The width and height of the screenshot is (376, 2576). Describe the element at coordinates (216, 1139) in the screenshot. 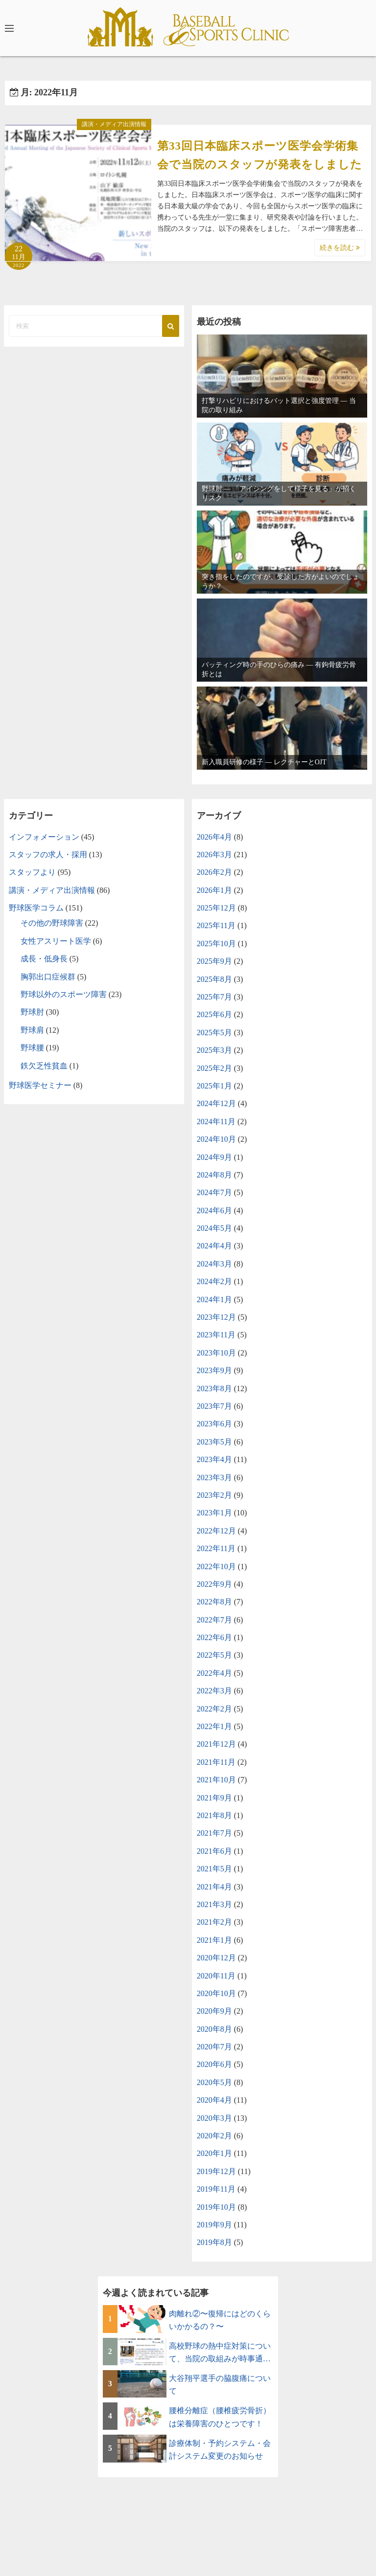

I see `2024年10月` at that location.